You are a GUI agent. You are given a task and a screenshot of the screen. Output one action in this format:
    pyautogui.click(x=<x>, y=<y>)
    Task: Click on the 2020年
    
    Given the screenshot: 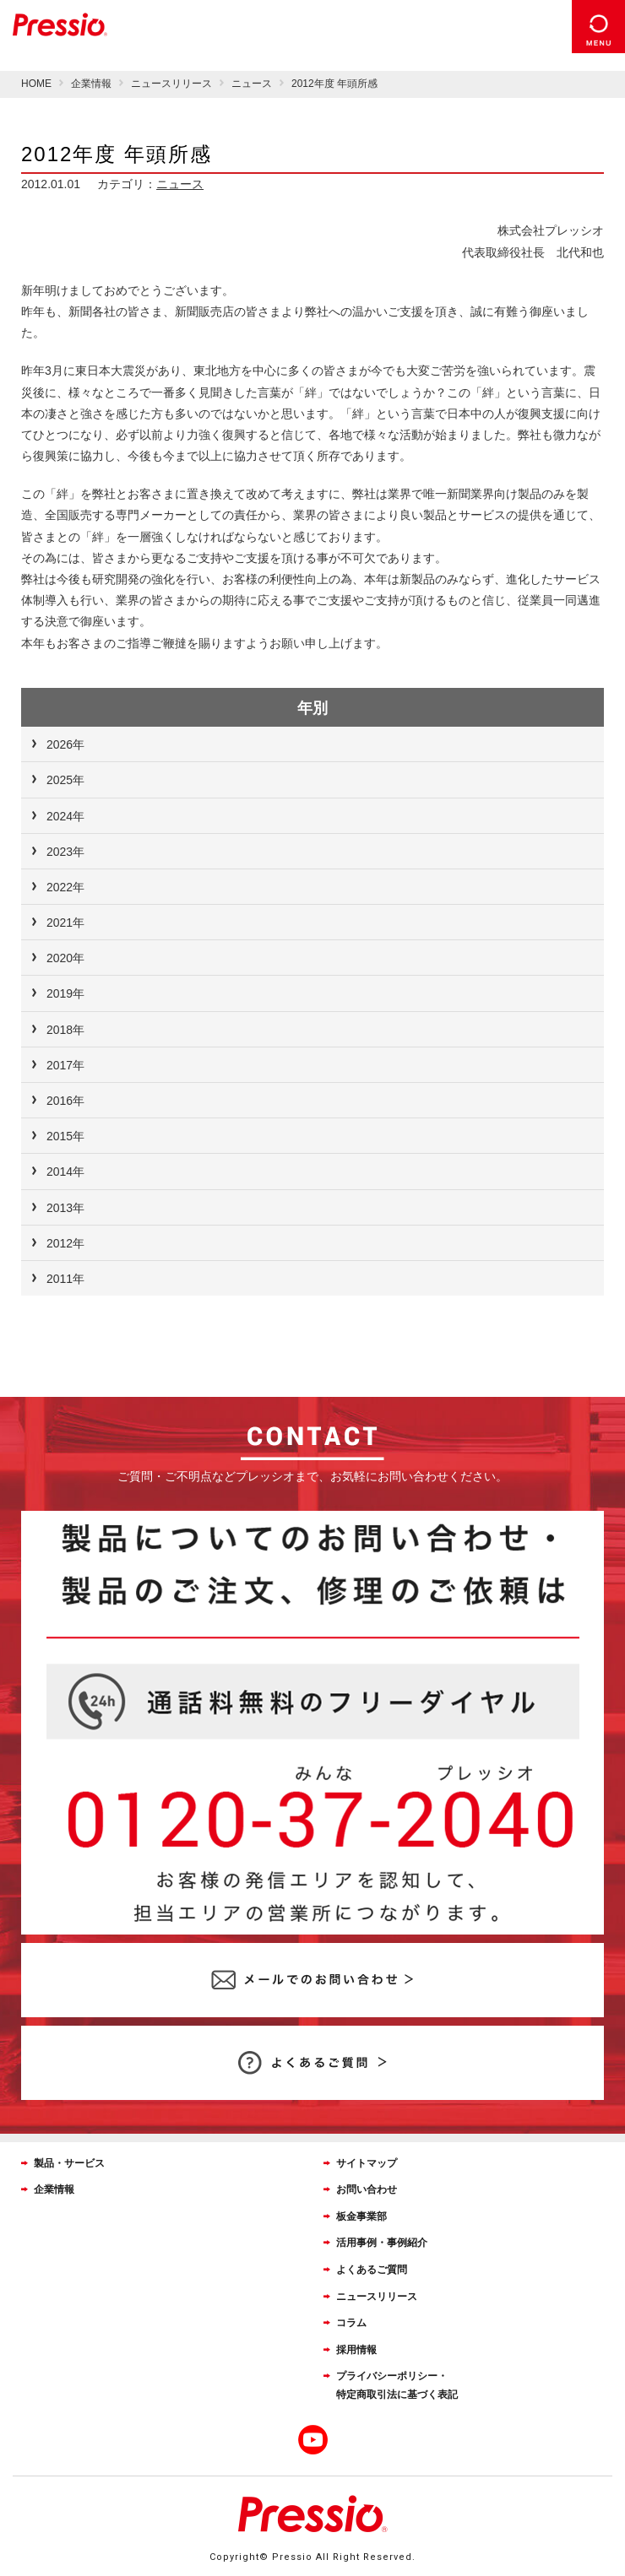 What is the action you would take?
    pyautogui.click(x=65, y=958)
    